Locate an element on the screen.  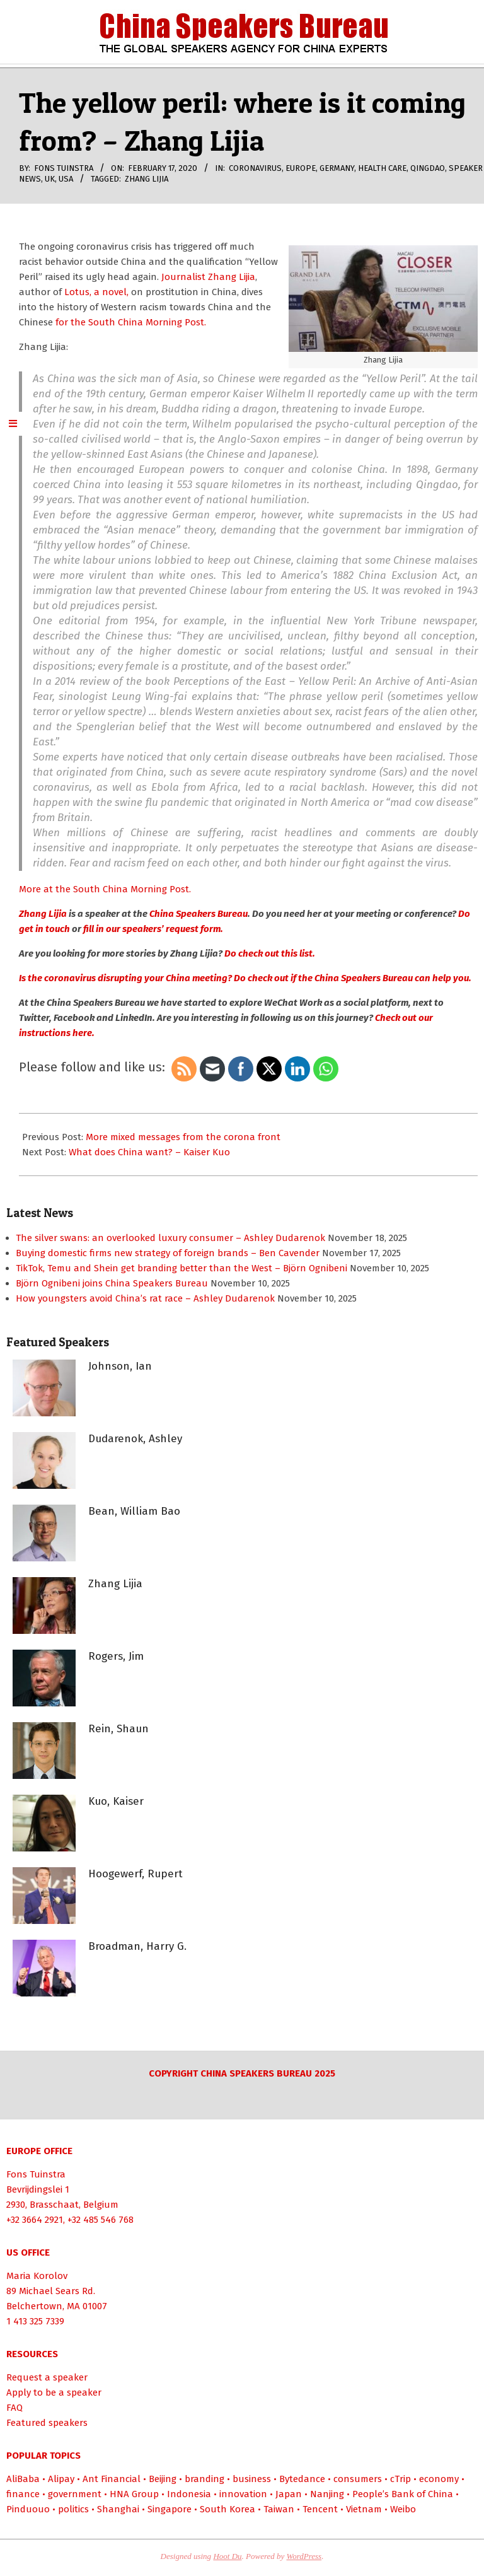
Do check out this list. is located at coordinates (268, 953).